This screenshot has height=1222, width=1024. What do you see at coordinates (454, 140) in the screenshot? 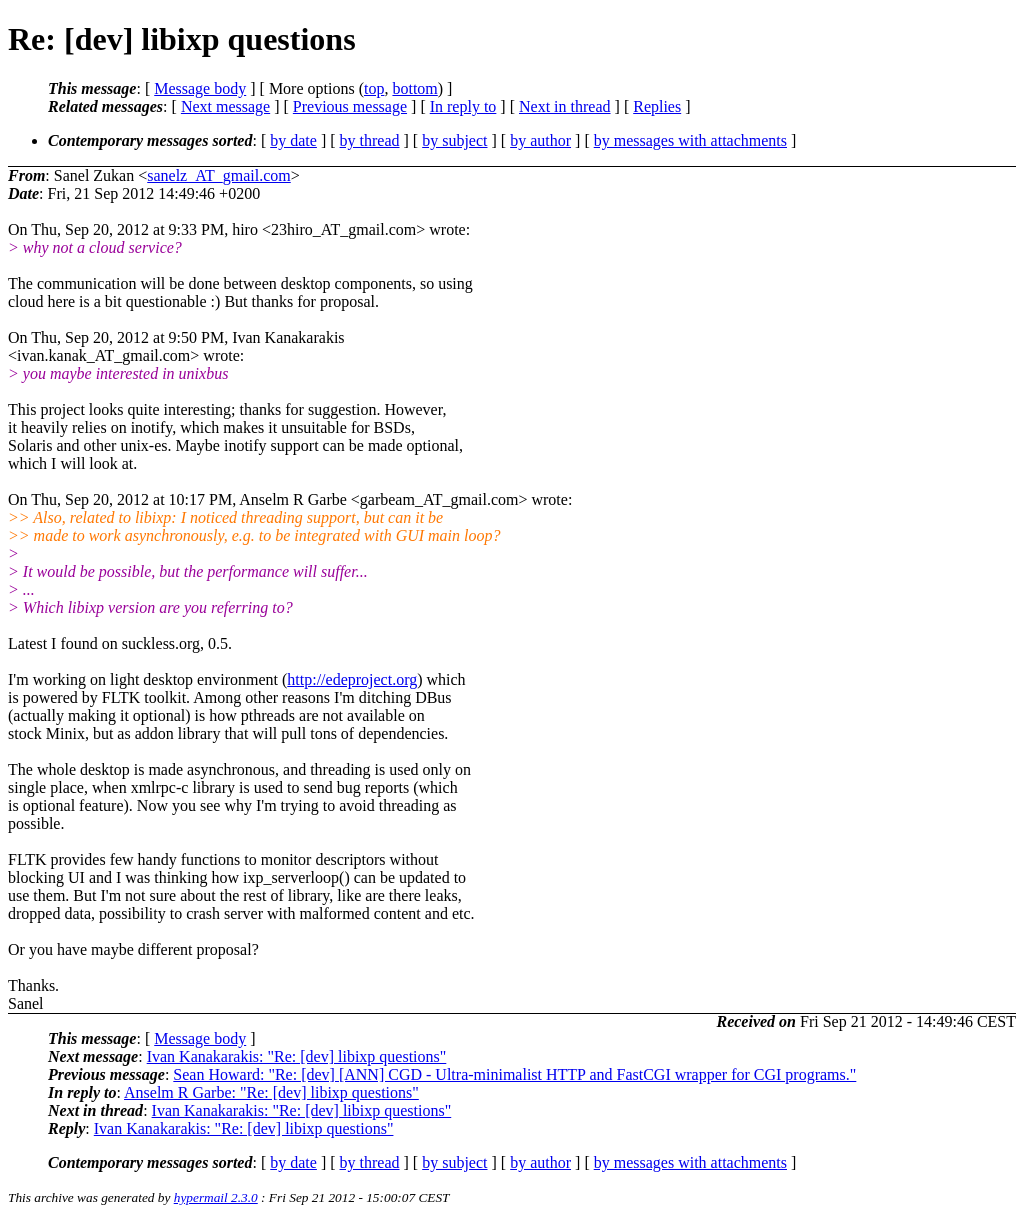
I see `by subject` at bounding box center [454, 140].